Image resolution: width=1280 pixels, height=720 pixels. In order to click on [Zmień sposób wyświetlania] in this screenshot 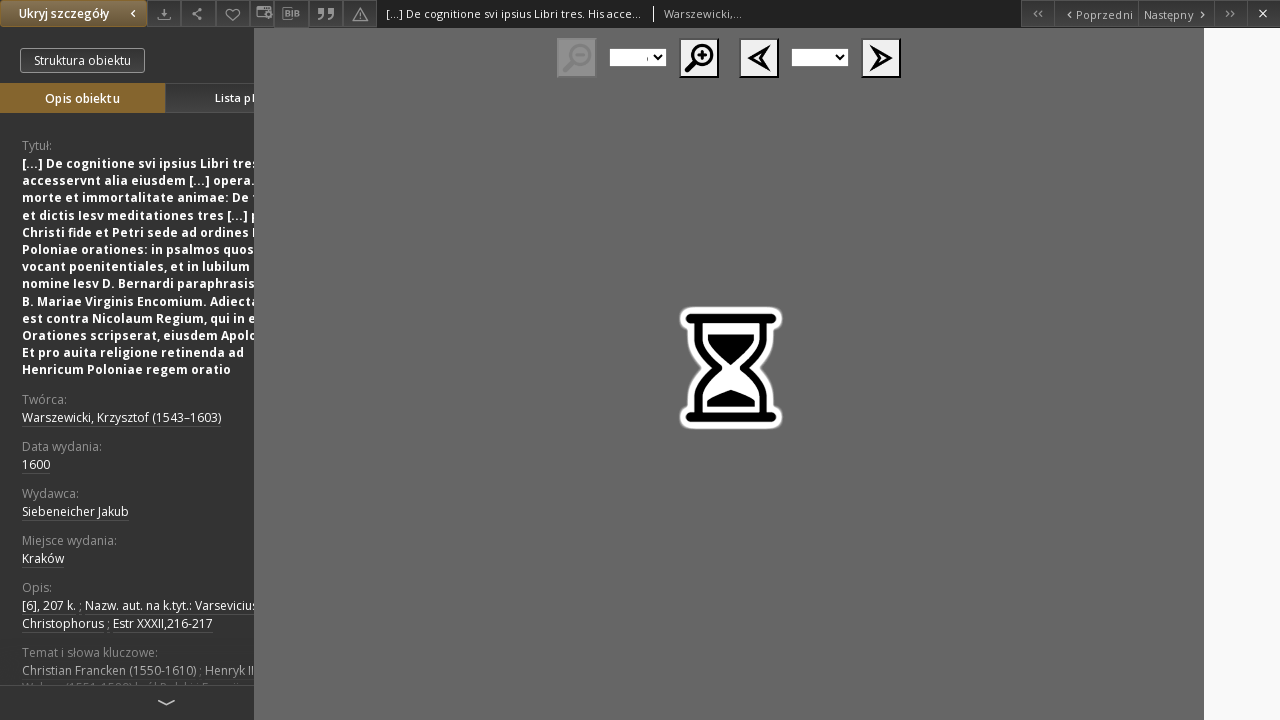, I will do `click(262, 13)`.